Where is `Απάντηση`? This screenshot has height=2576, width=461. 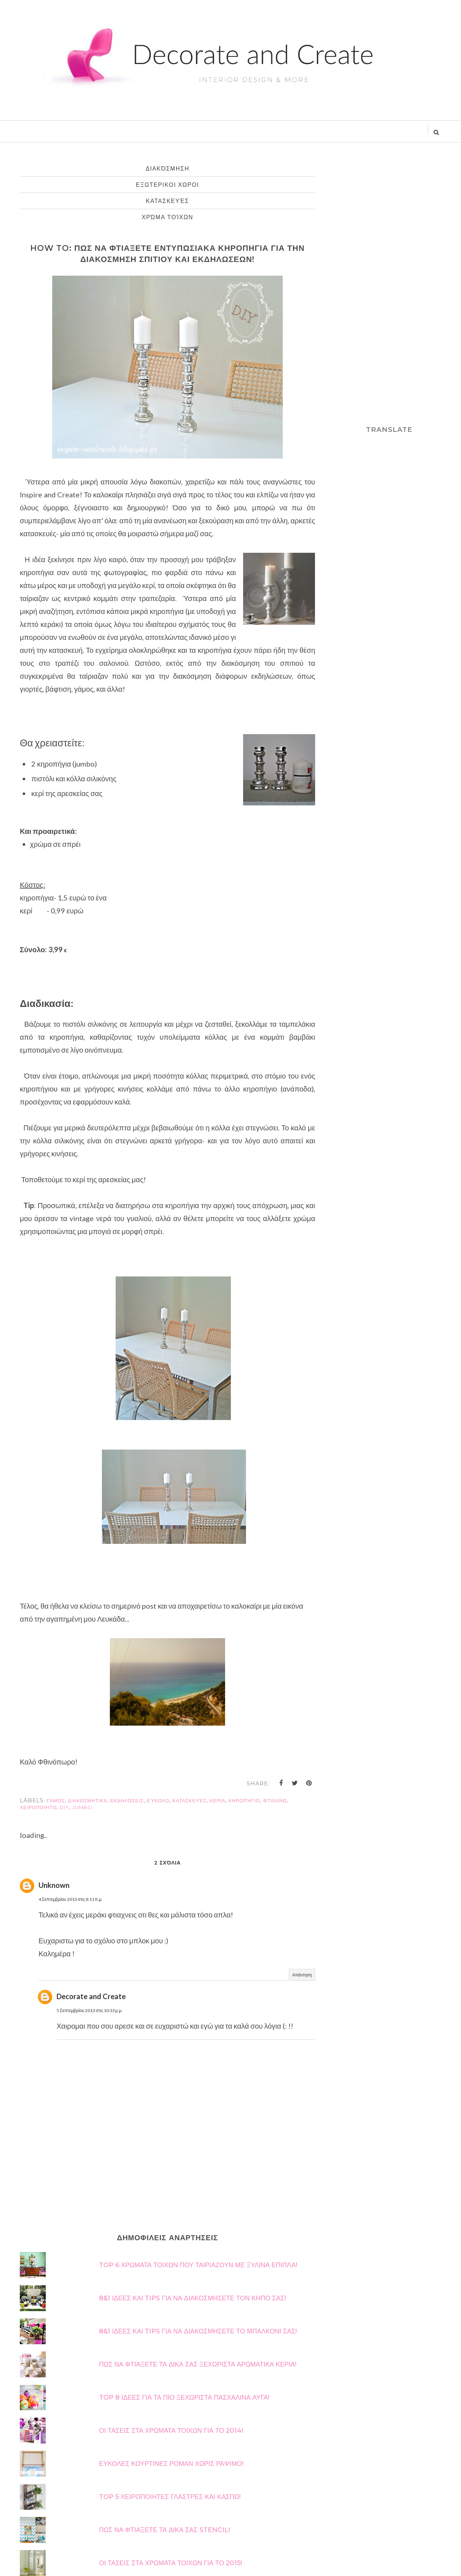 Απάντηση is located at coordinates (302, 1975).